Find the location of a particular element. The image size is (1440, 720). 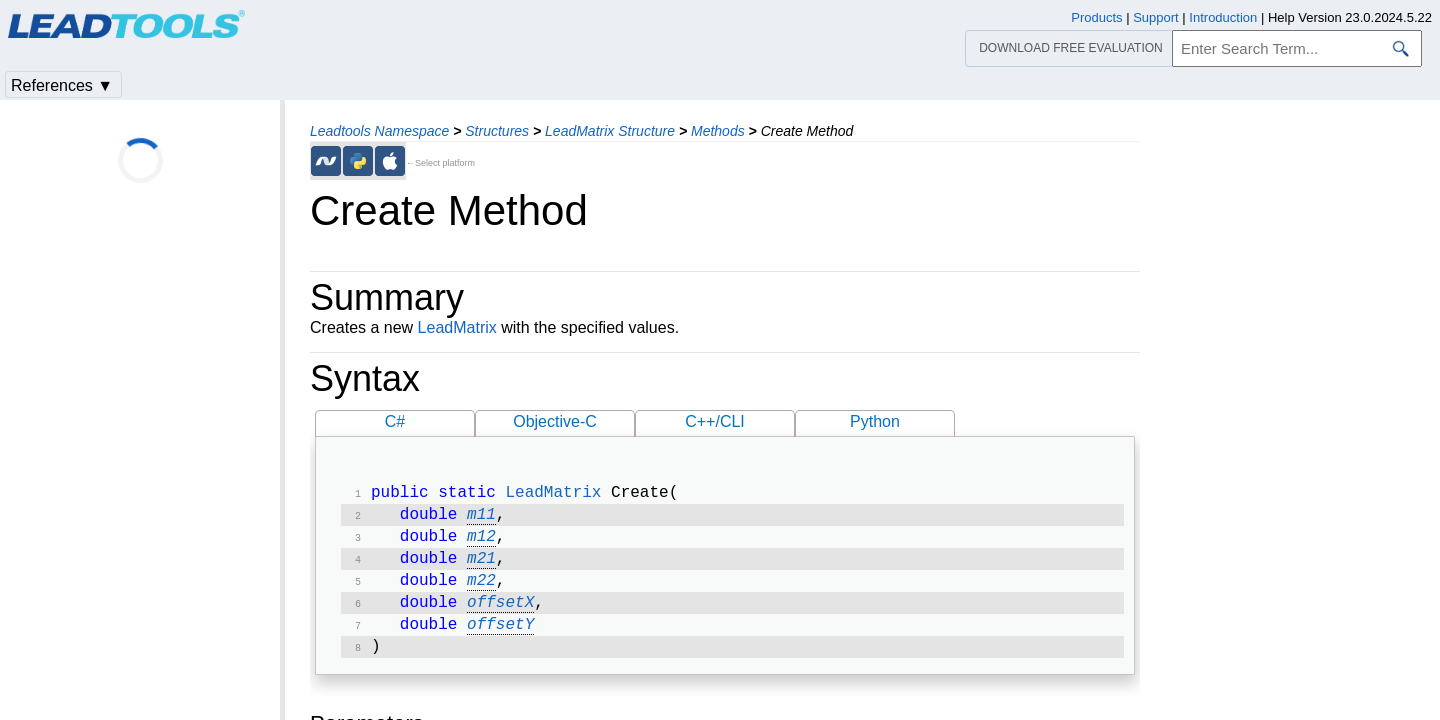

Python is located at coordinates (875, 421).